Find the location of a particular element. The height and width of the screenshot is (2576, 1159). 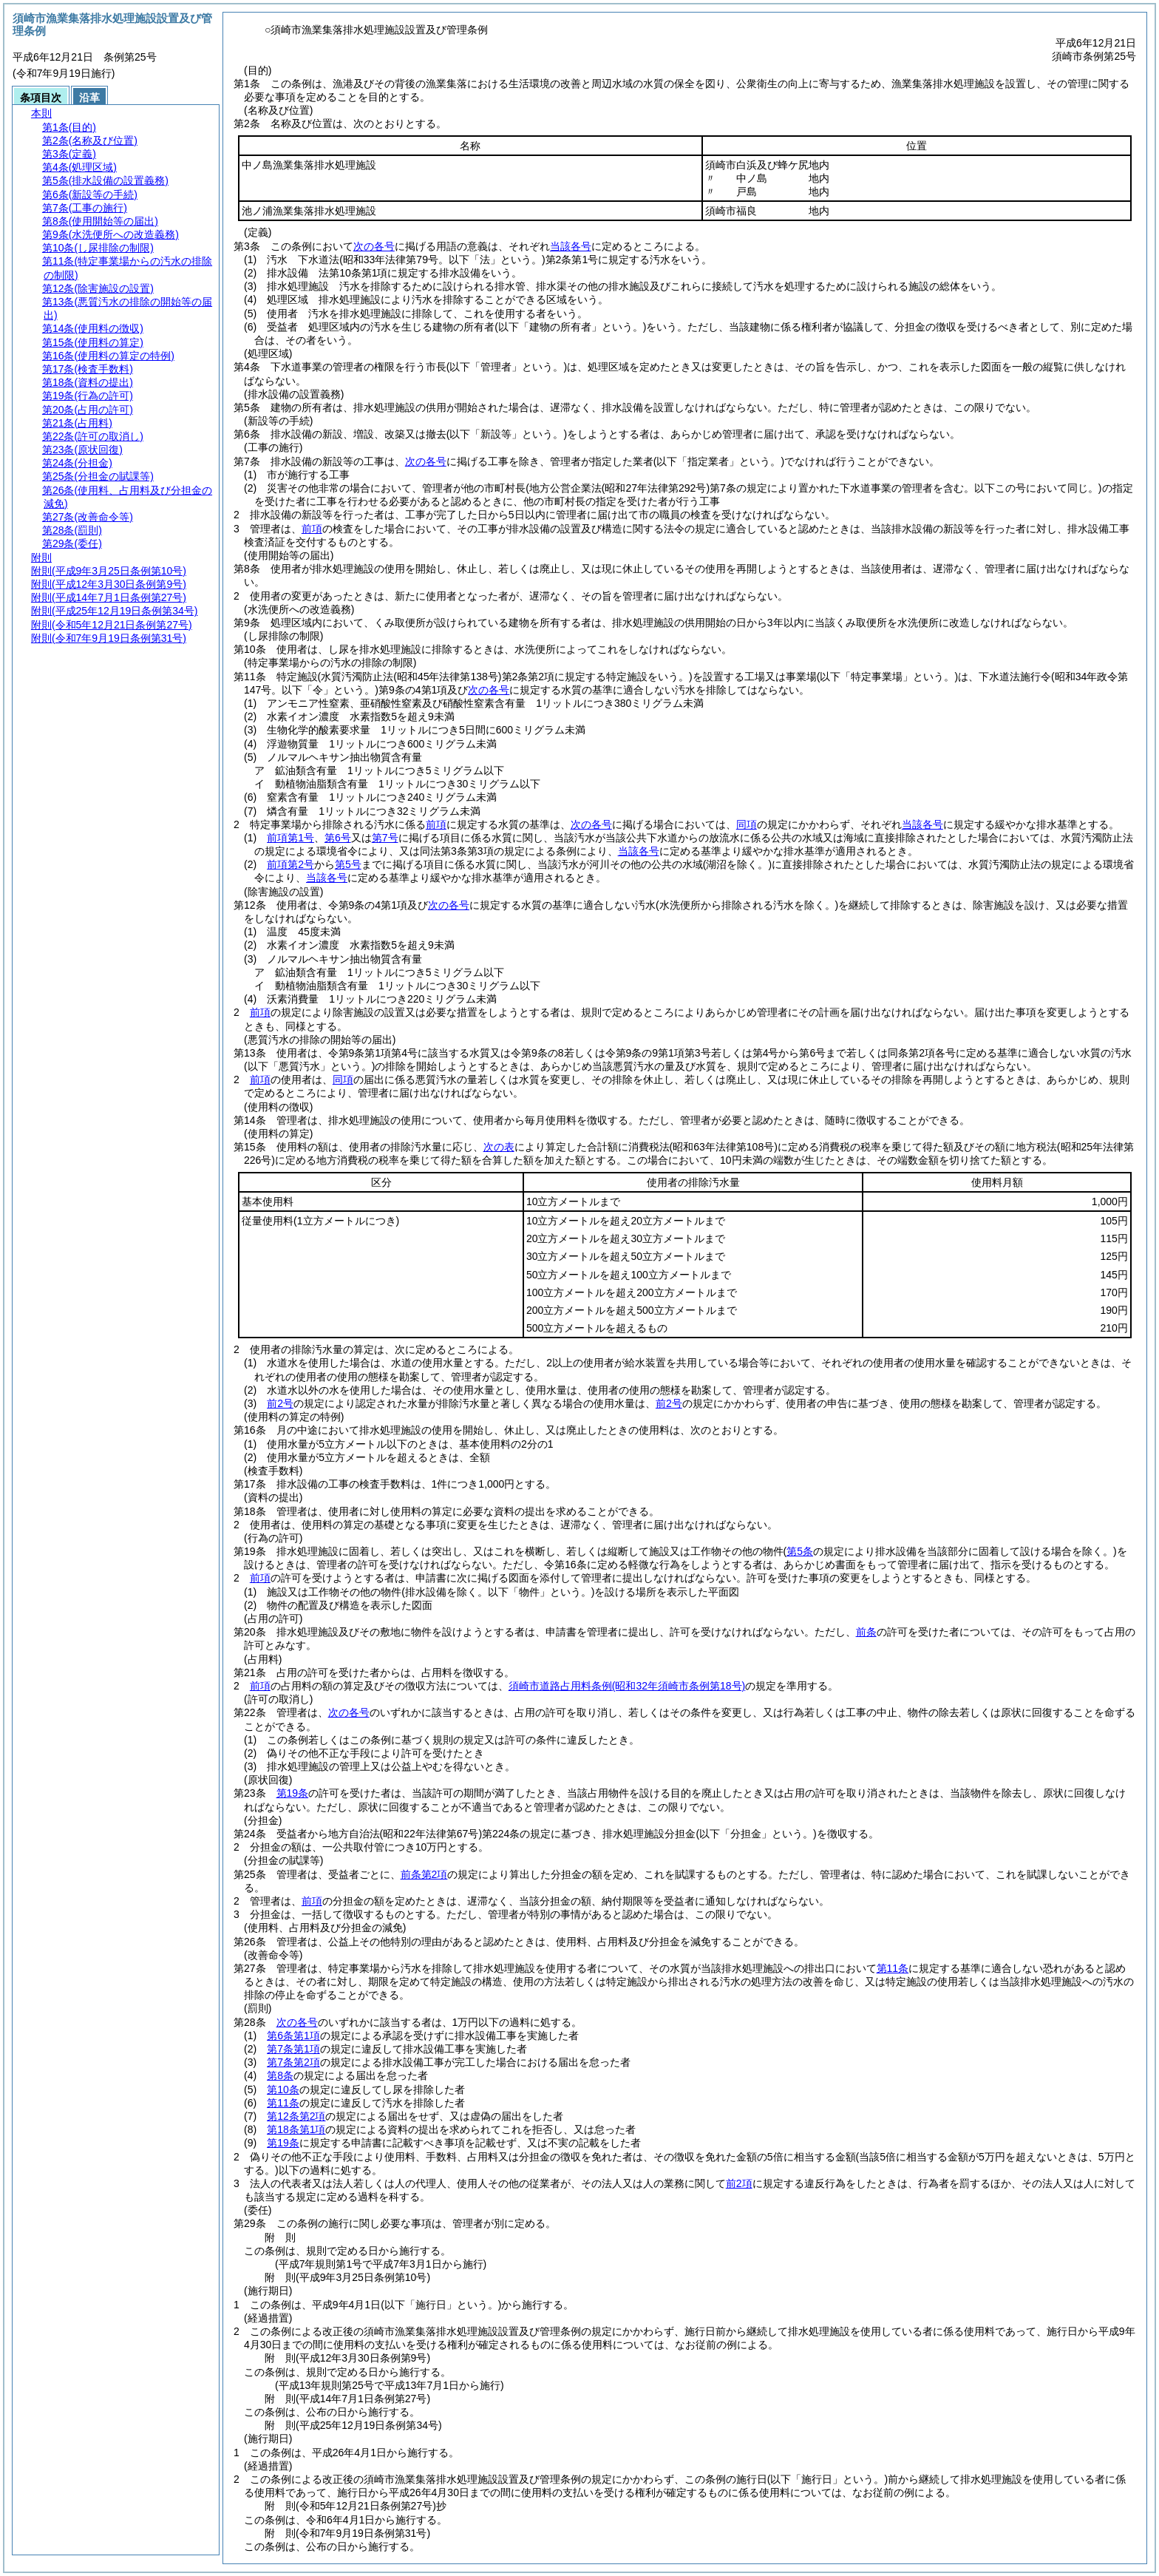

第7条第1項 is located at coordinates (293, 2049).